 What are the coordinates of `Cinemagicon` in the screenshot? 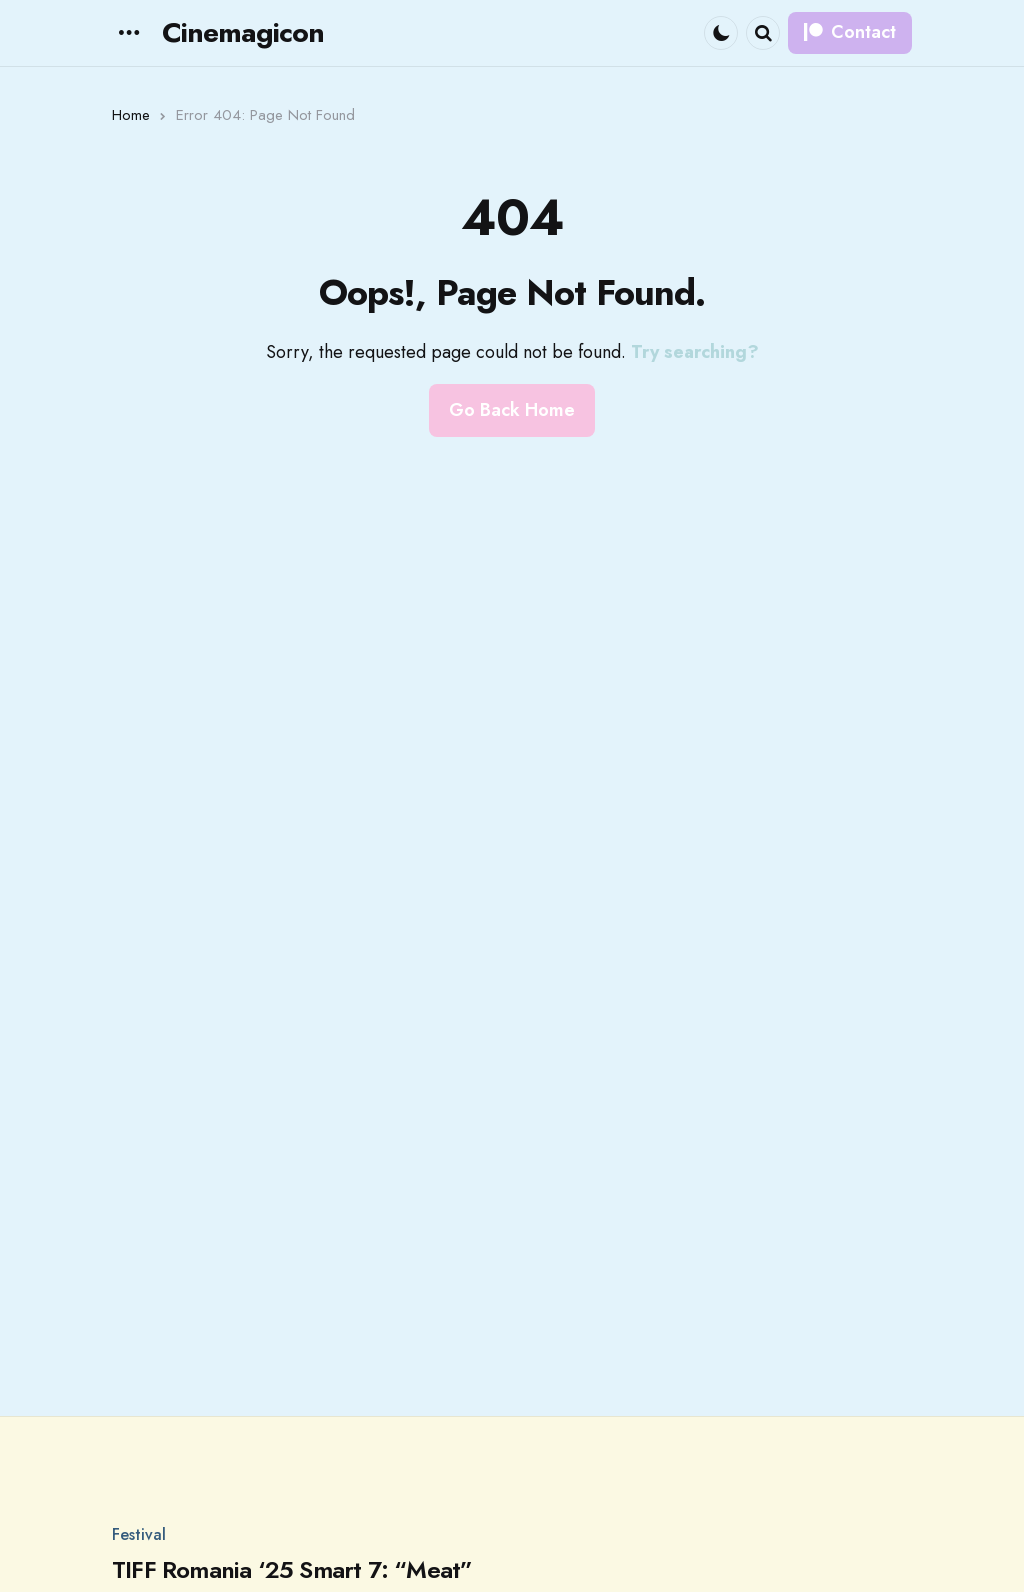 It's located at (243, 32).